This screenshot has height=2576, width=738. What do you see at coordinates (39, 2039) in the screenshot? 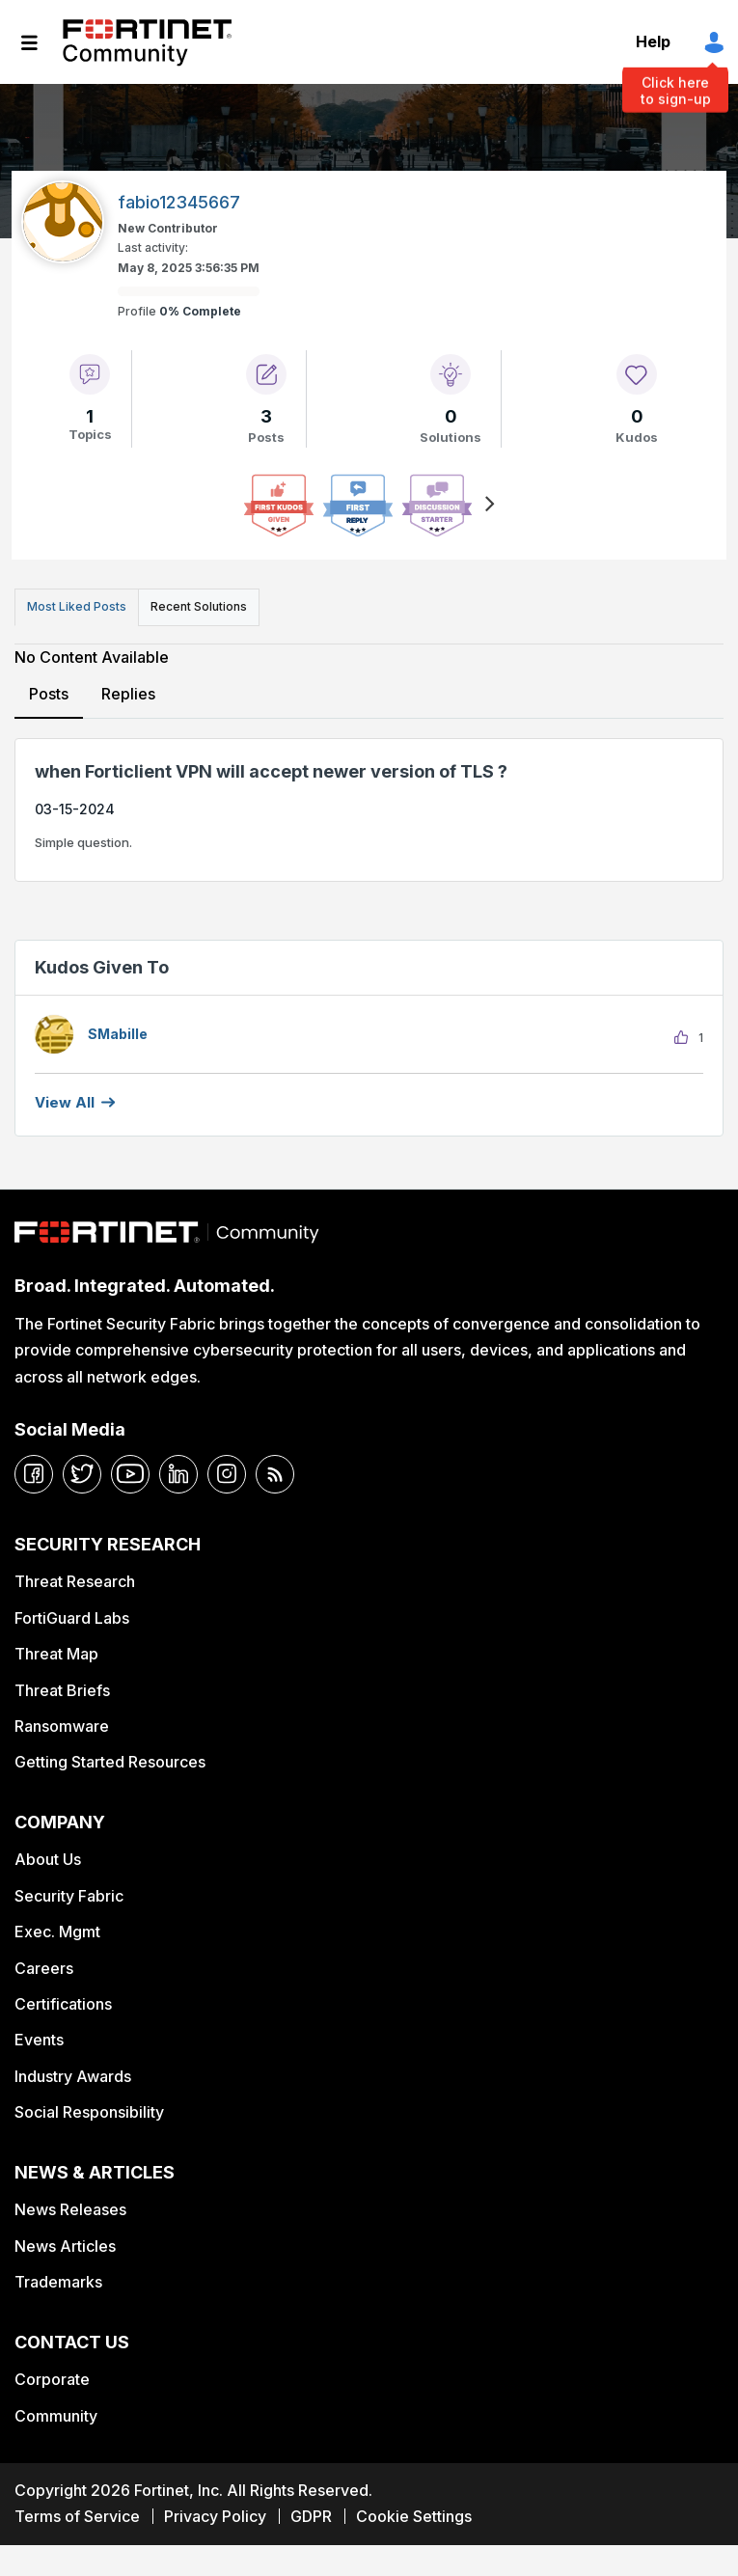
I see `Events` at bounding box center [39, 2039].